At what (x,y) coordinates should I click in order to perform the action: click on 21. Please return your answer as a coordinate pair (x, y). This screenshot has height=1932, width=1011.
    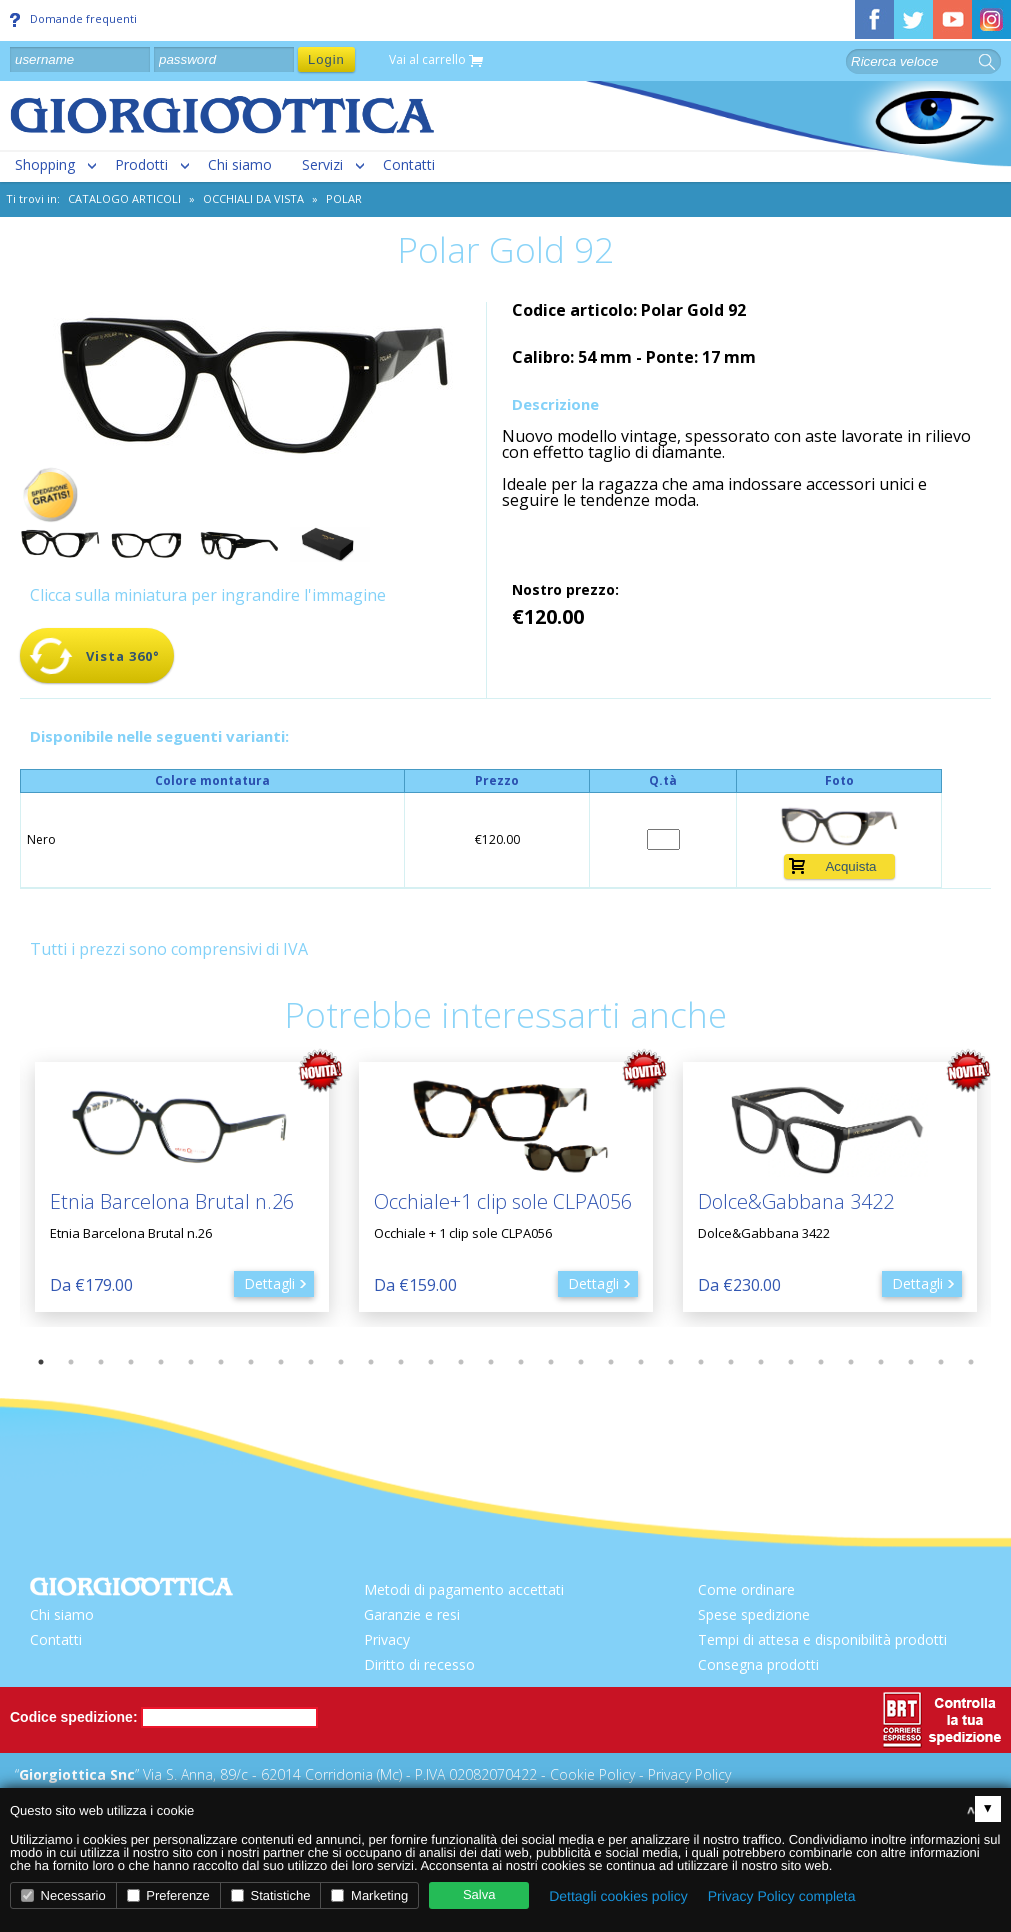
    Looking at the image, I should click on (641, 1362).